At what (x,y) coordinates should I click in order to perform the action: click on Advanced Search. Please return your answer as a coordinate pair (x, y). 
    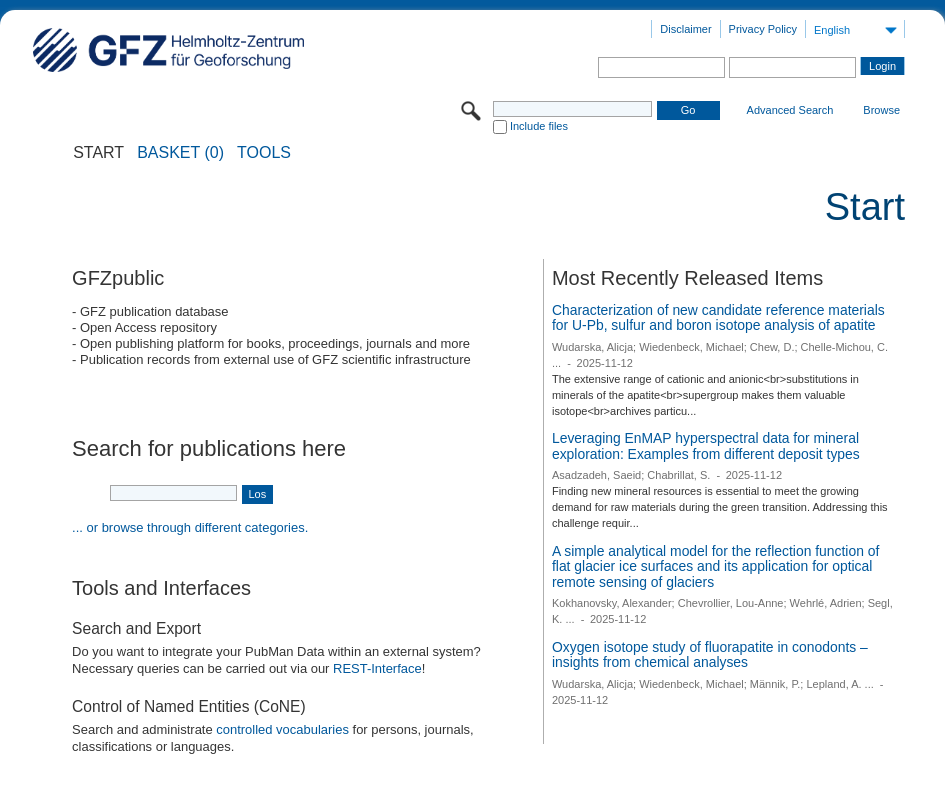
    Looking at the image, I should click on (790, 110).